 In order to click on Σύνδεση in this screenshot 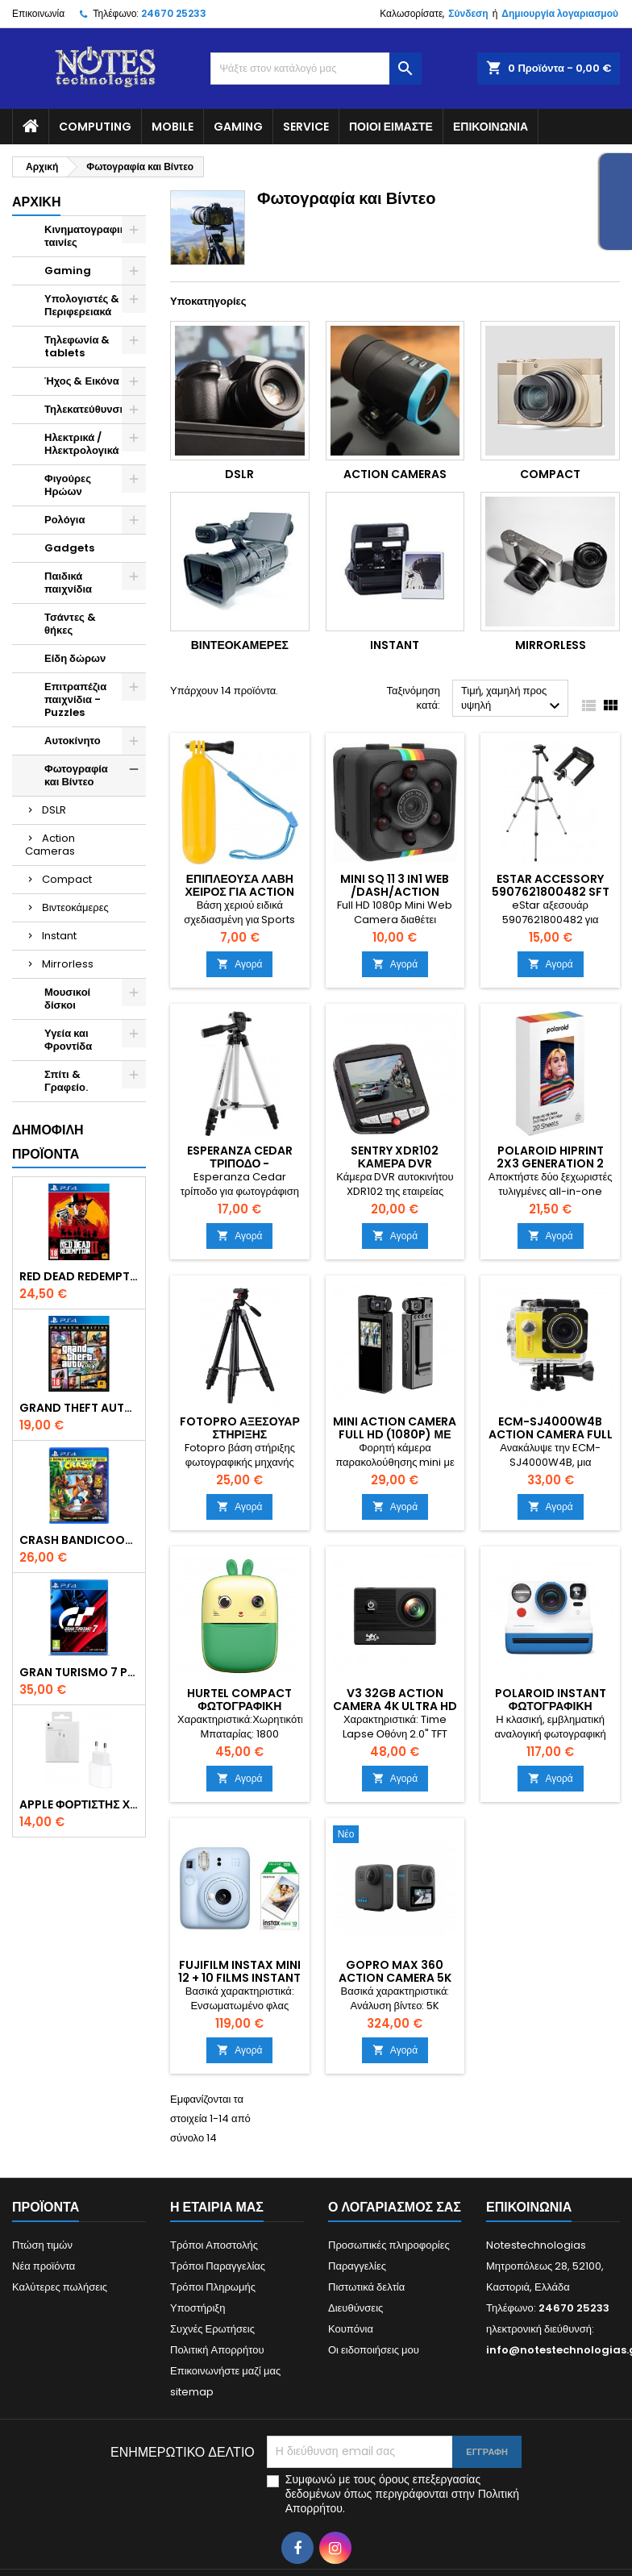, I will do `click(468, 13)`.